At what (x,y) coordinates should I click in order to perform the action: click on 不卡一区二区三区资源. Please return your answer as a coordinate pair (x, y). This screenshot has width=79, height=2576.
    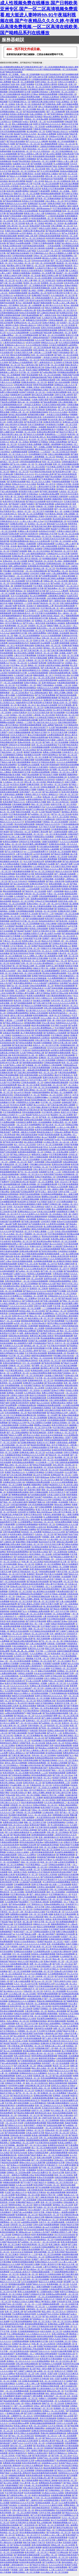
    Looking at the image, I should click on (65, 325).